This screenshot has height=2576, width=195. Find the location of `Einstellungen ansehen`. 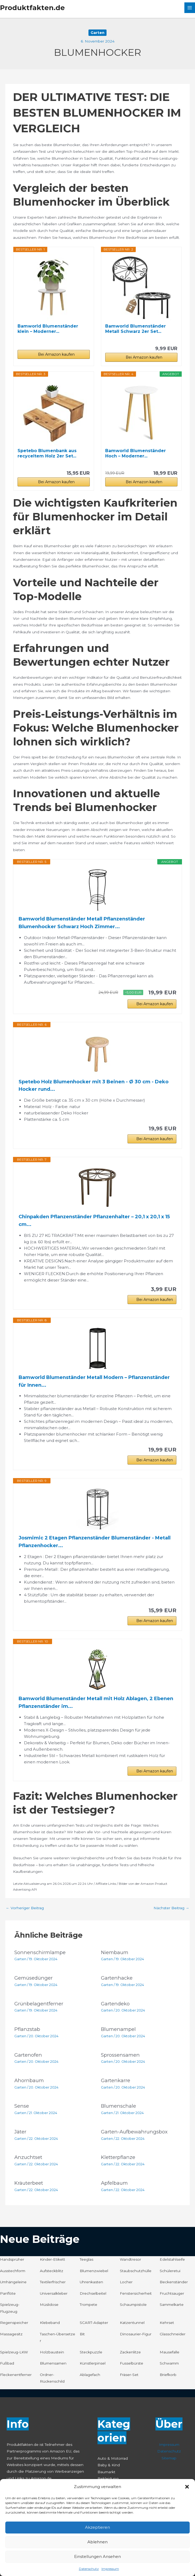

Einstellungen ansehen is located at coordinates (97, 2556).